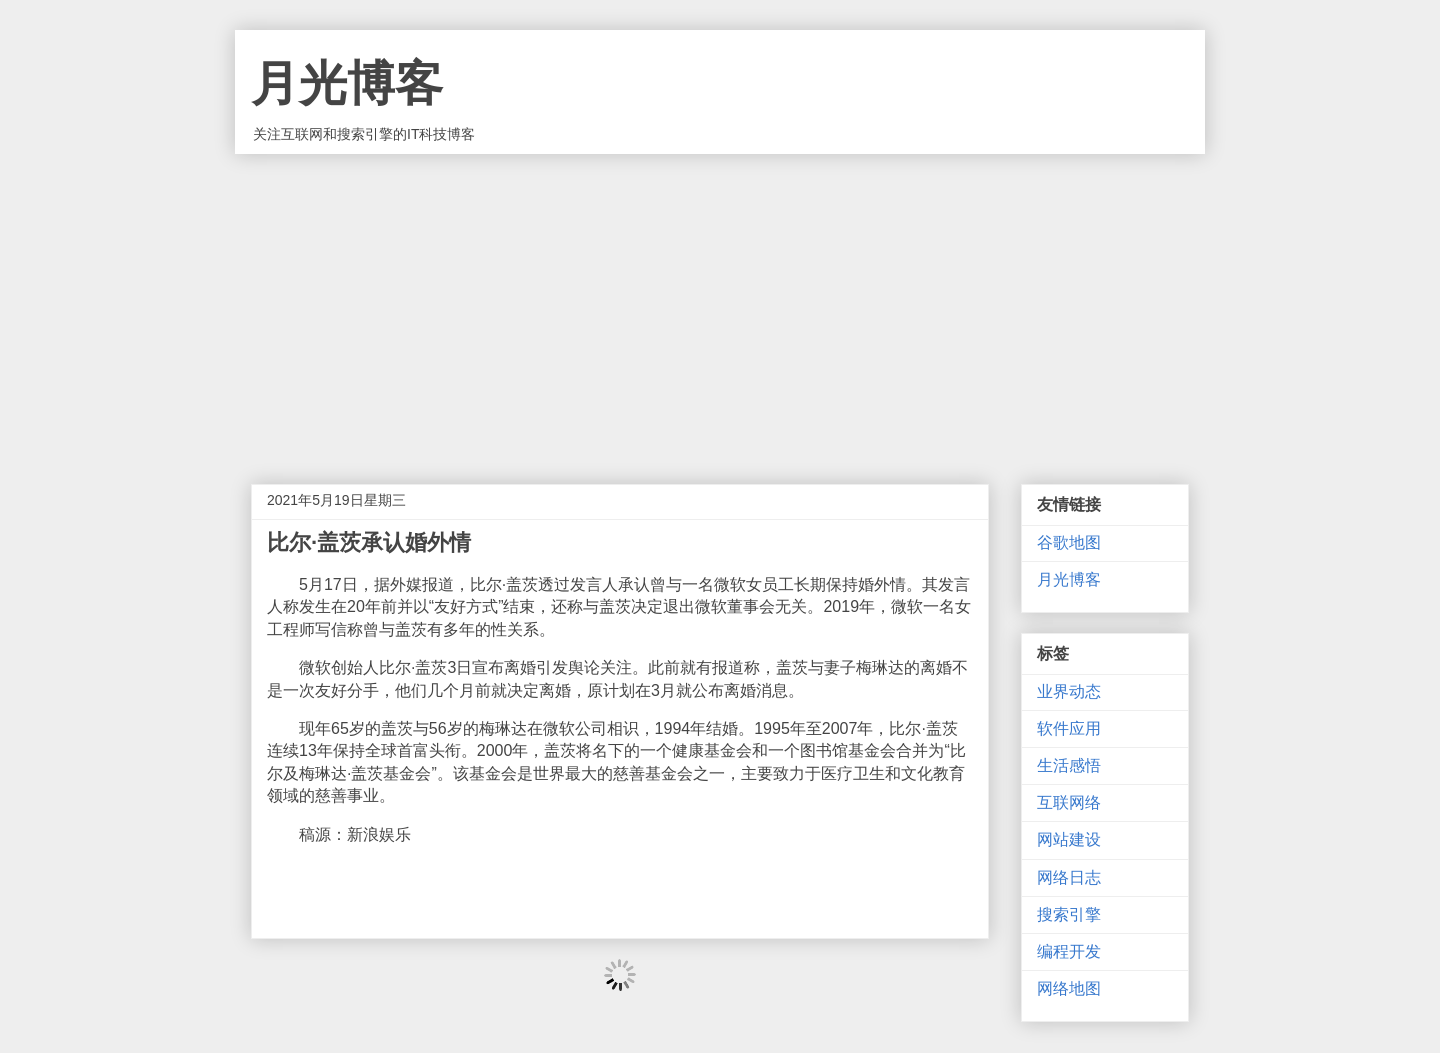 The width and height of the screenshot is (1440, 1053). Describe the element at coordinates (1069, 802) in the screenshot. I see `互联网络` at that location.